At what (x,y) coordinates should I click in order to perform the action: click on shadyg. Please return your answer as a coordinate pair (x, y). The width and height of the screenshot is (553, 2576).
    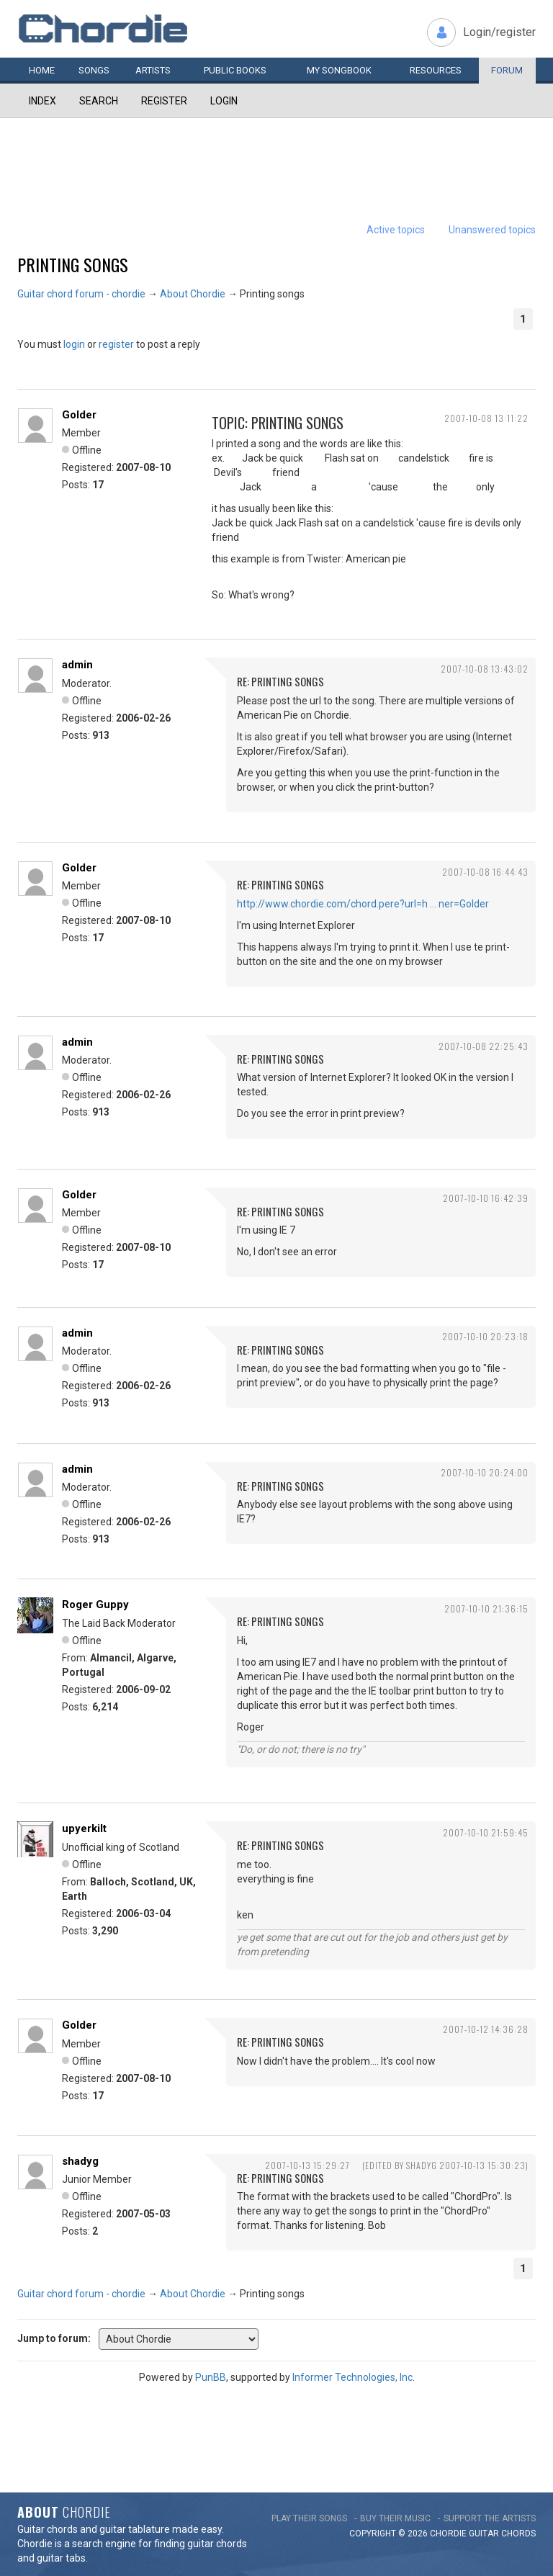
    Looking at the image, I should click on (80, 2161).